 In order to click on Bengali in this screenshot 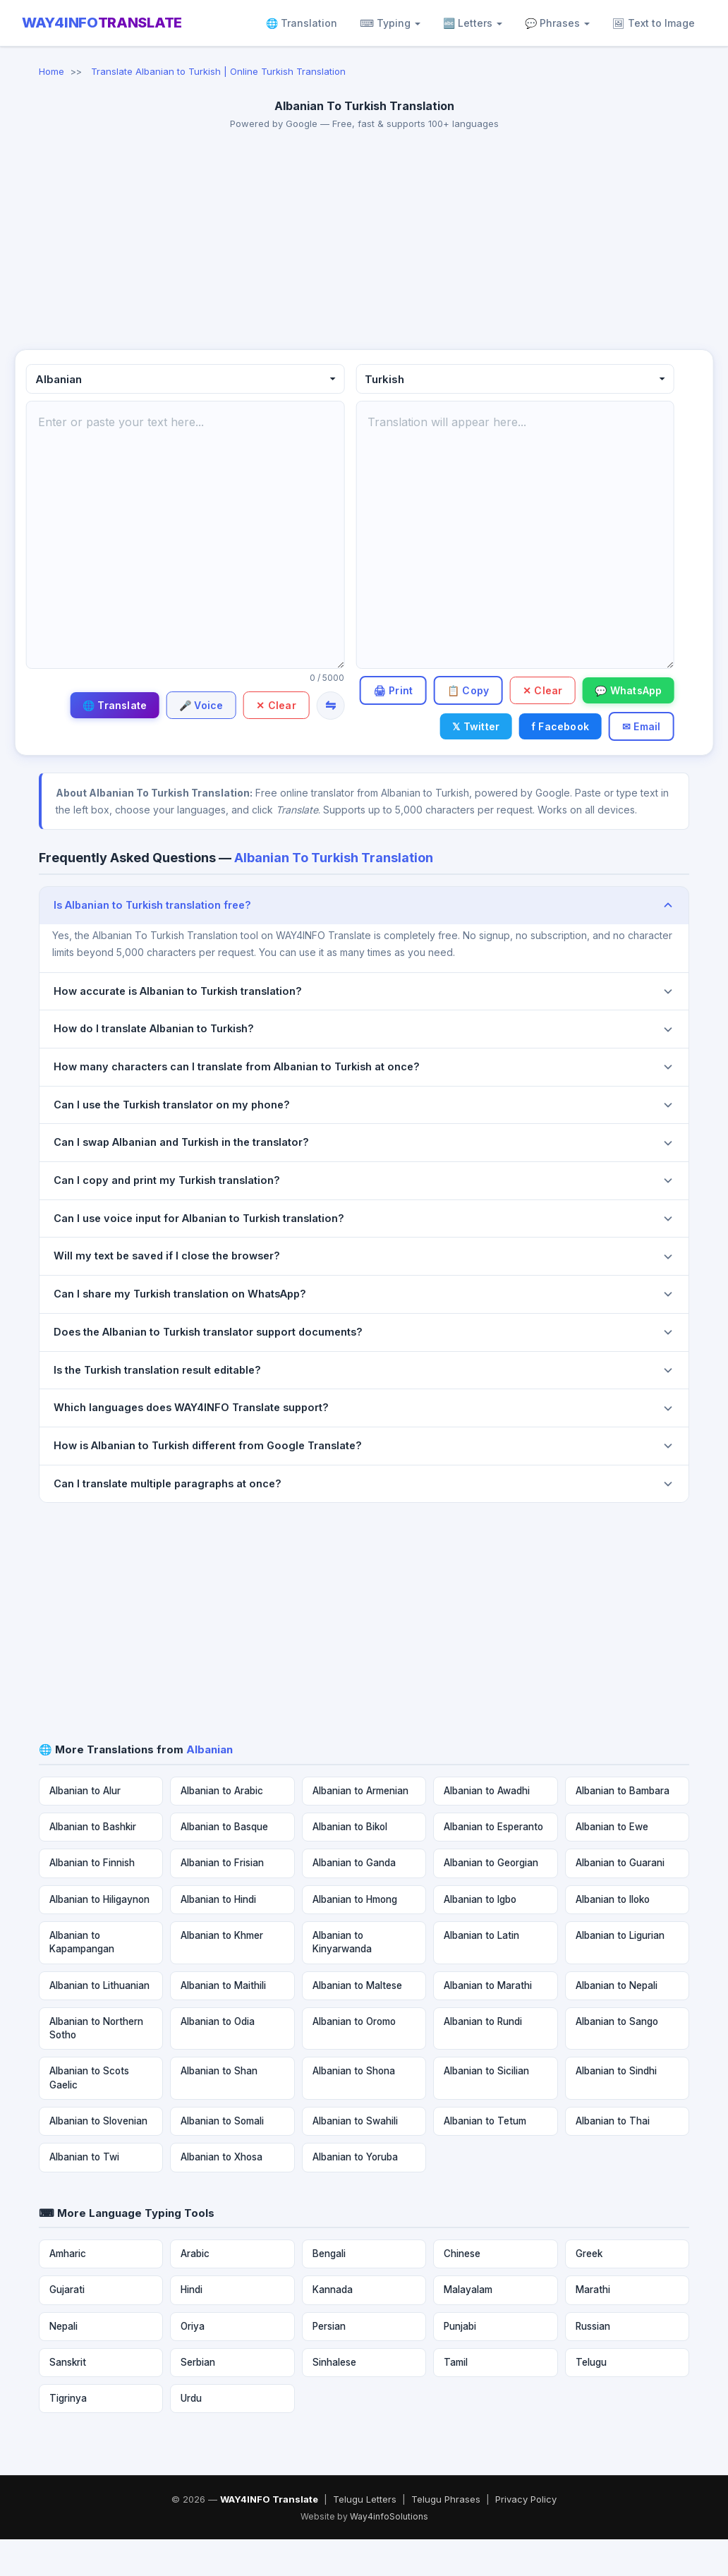, I will do `click(329, 2290)`.